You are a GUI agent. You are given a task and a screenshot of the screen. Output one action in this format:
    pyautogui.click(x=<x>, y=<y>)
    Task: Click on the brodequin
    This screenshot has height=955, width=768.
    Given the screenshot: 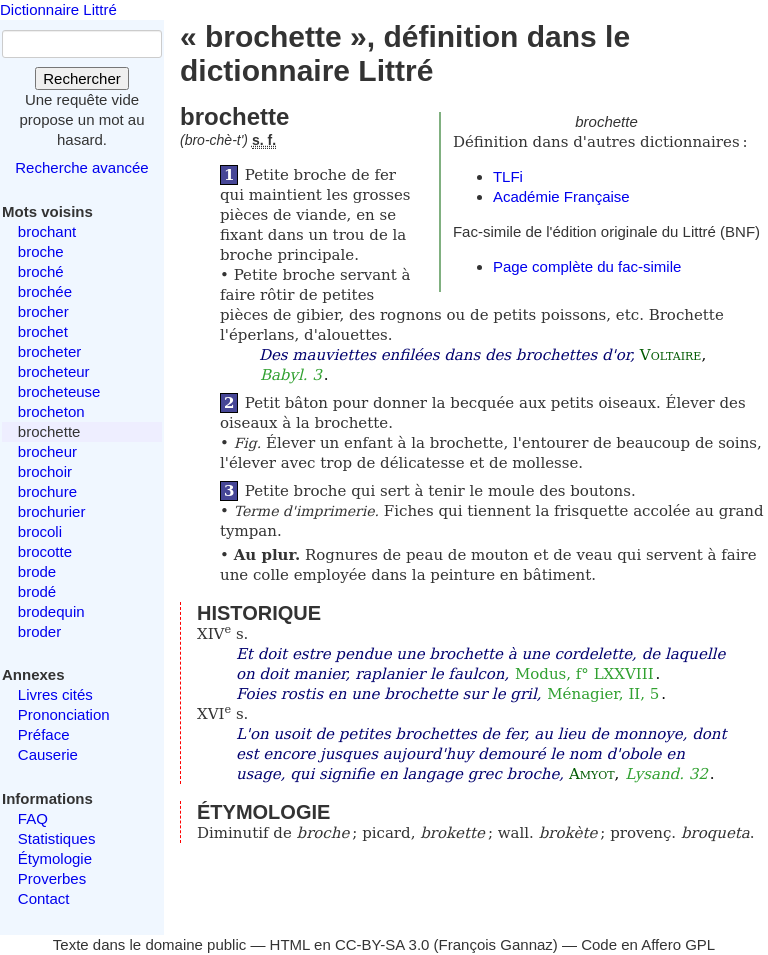 What is the action you would take?
    pyautogui.click(x=51, y=611)
    